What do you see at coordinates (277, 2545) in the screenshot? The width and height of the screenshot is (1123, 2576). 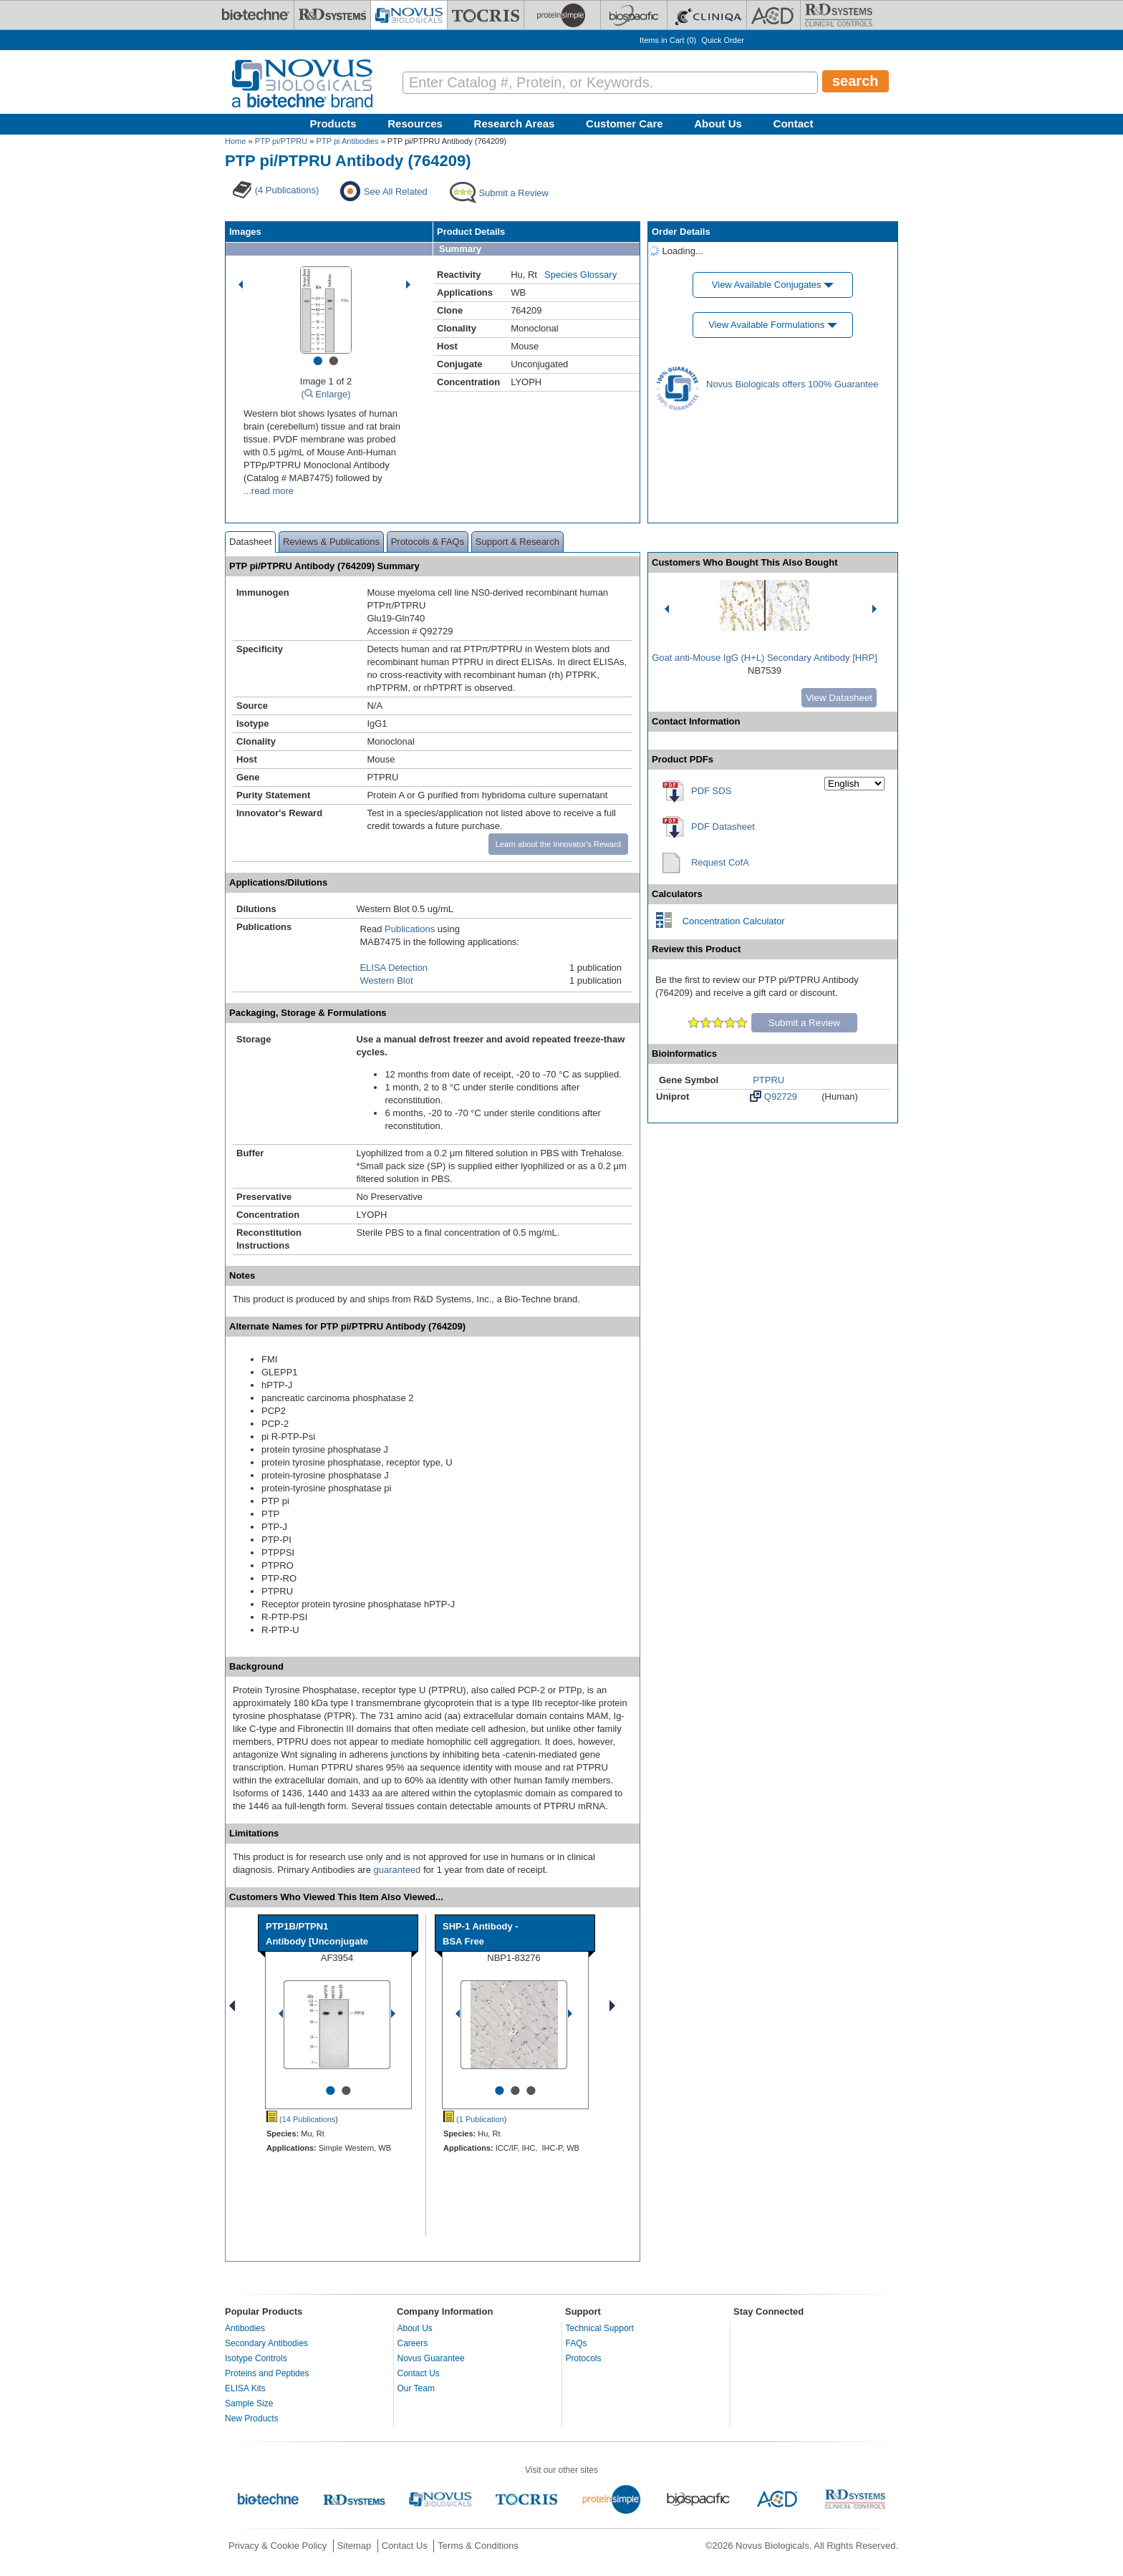 I see `Privacy & Cookie Policy` at bounding box center [277, 2545].